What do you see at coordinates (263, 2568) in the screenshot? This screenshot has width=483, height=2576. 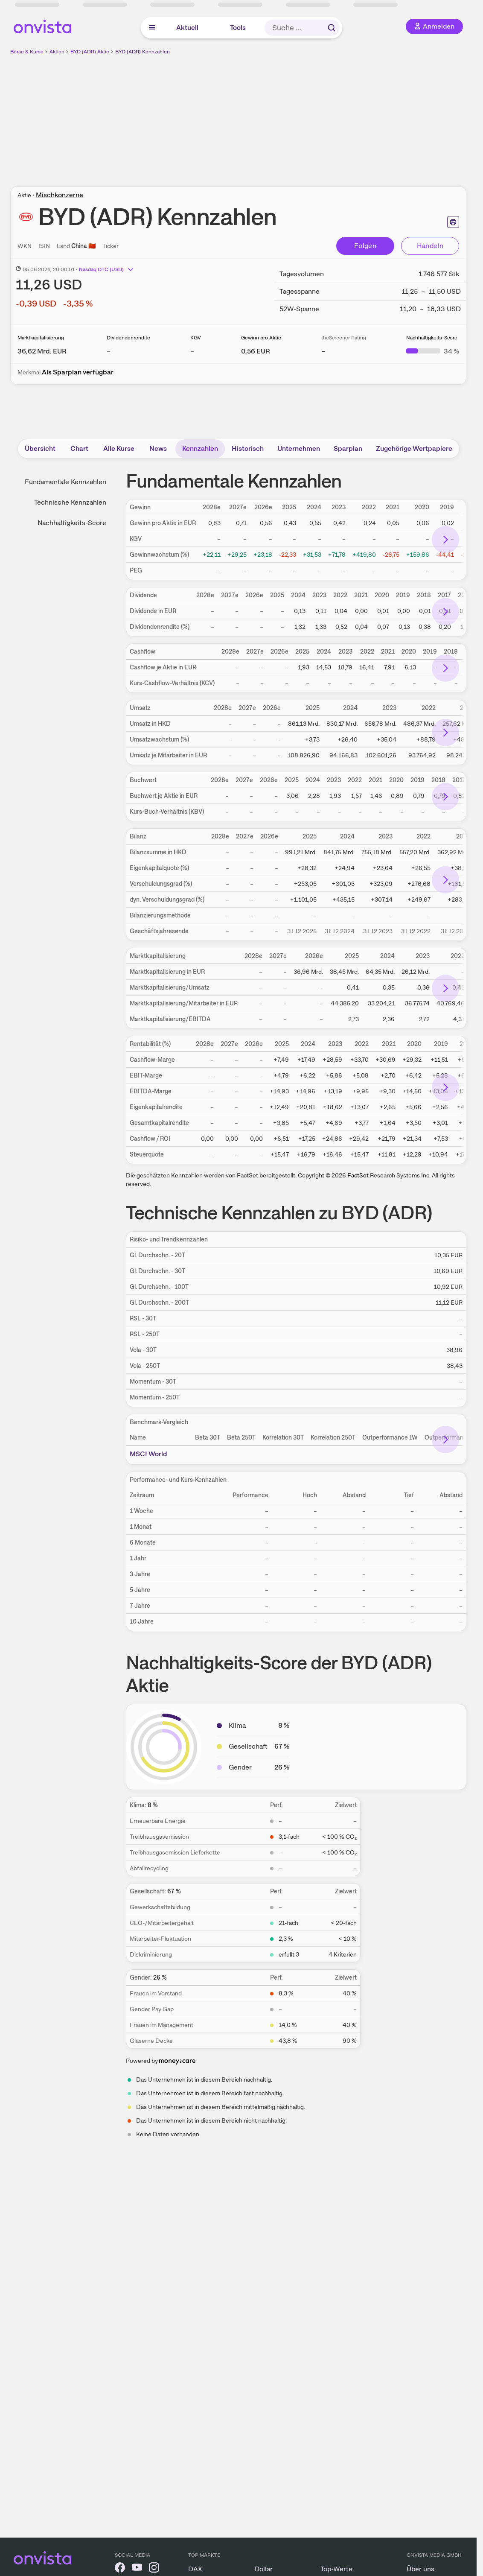 I see `Dollar` at bounding box center [263, 2568].